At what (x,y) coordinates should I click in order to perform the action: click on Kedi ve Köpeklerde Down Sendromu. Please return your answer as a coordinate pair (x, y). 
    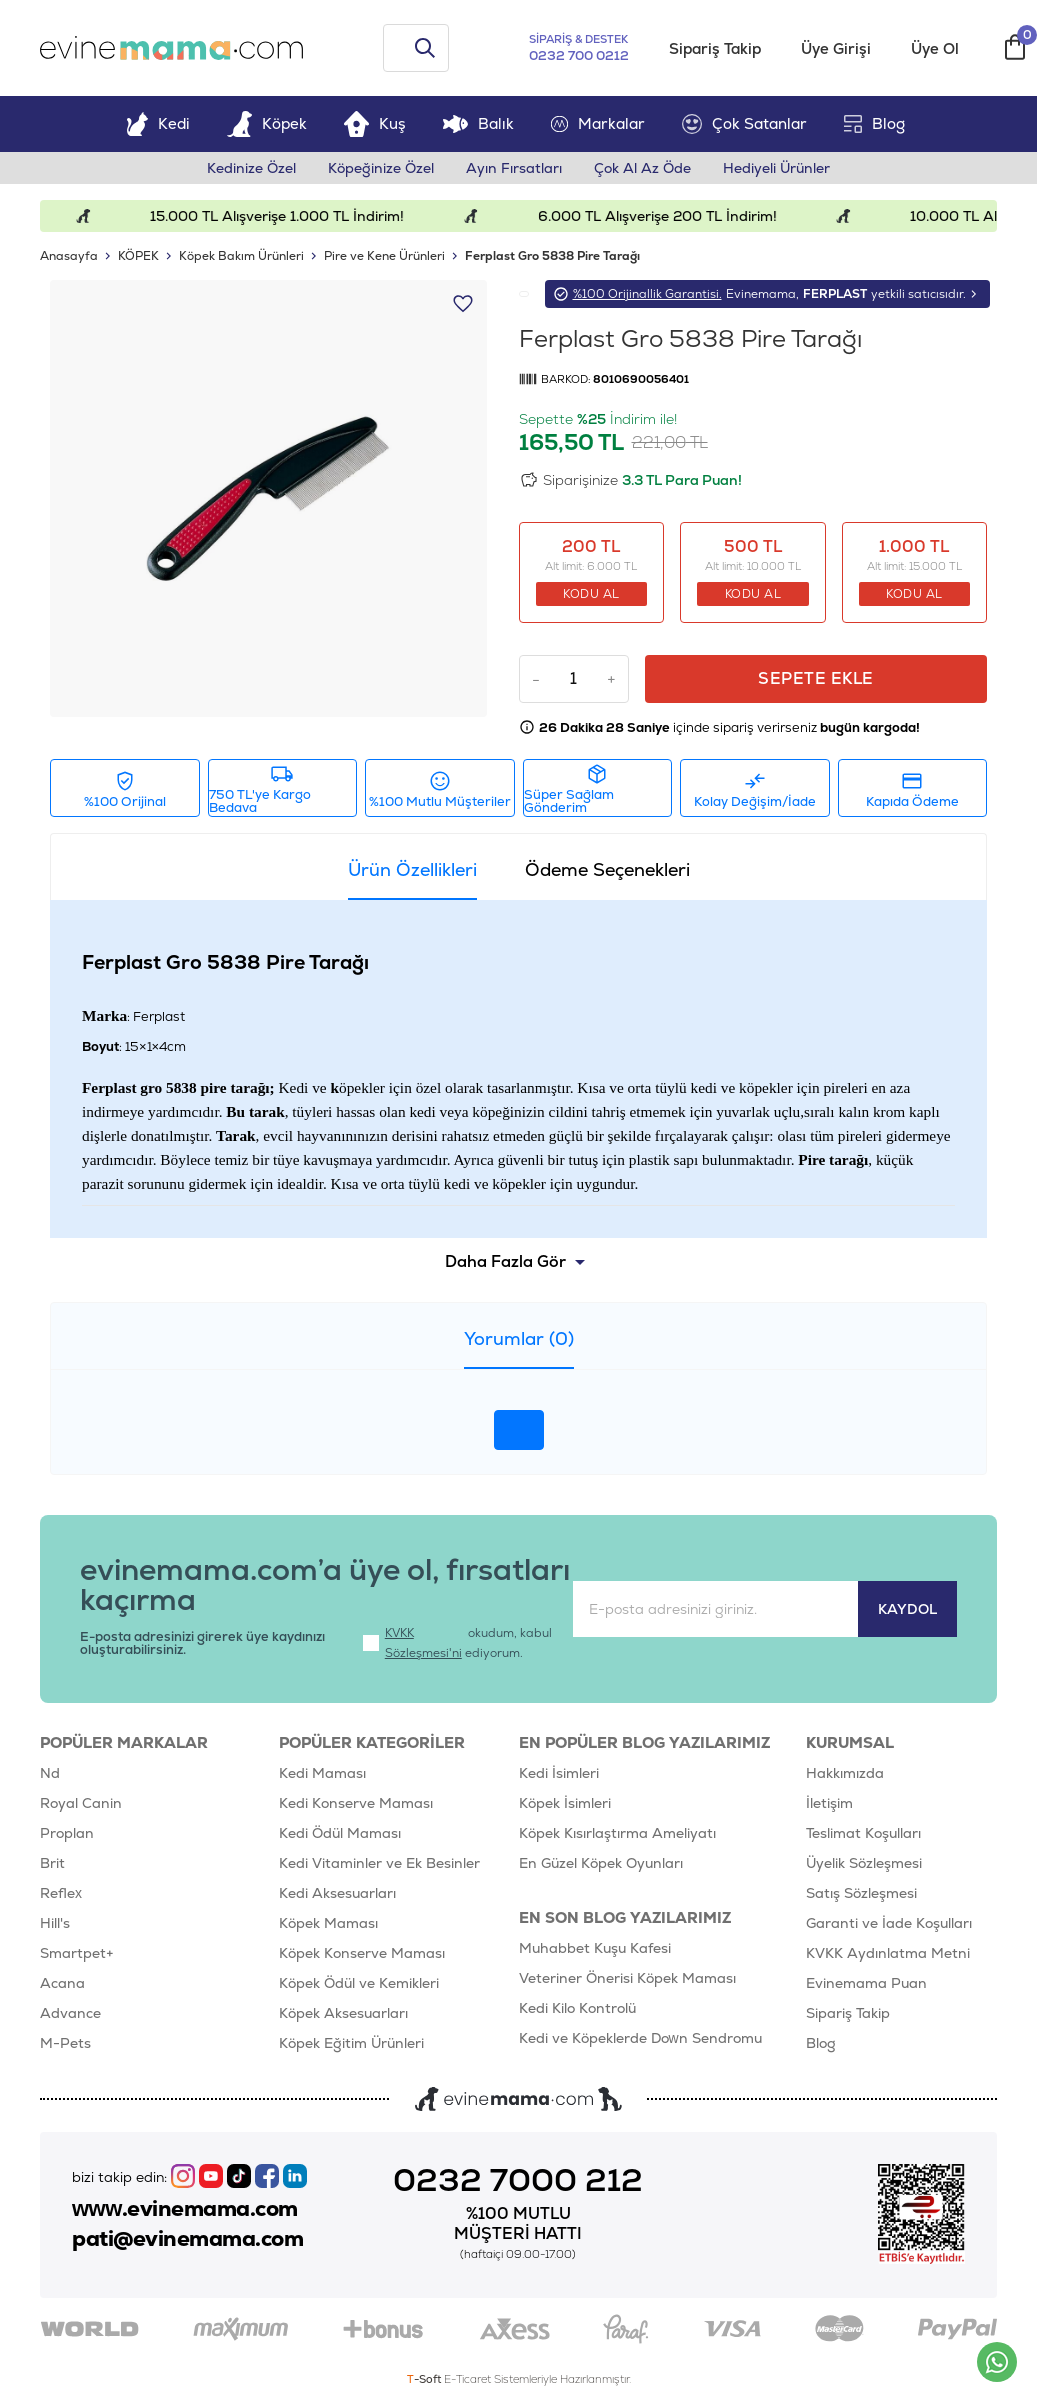
    Looking at the image, I should click on (640, 2038).